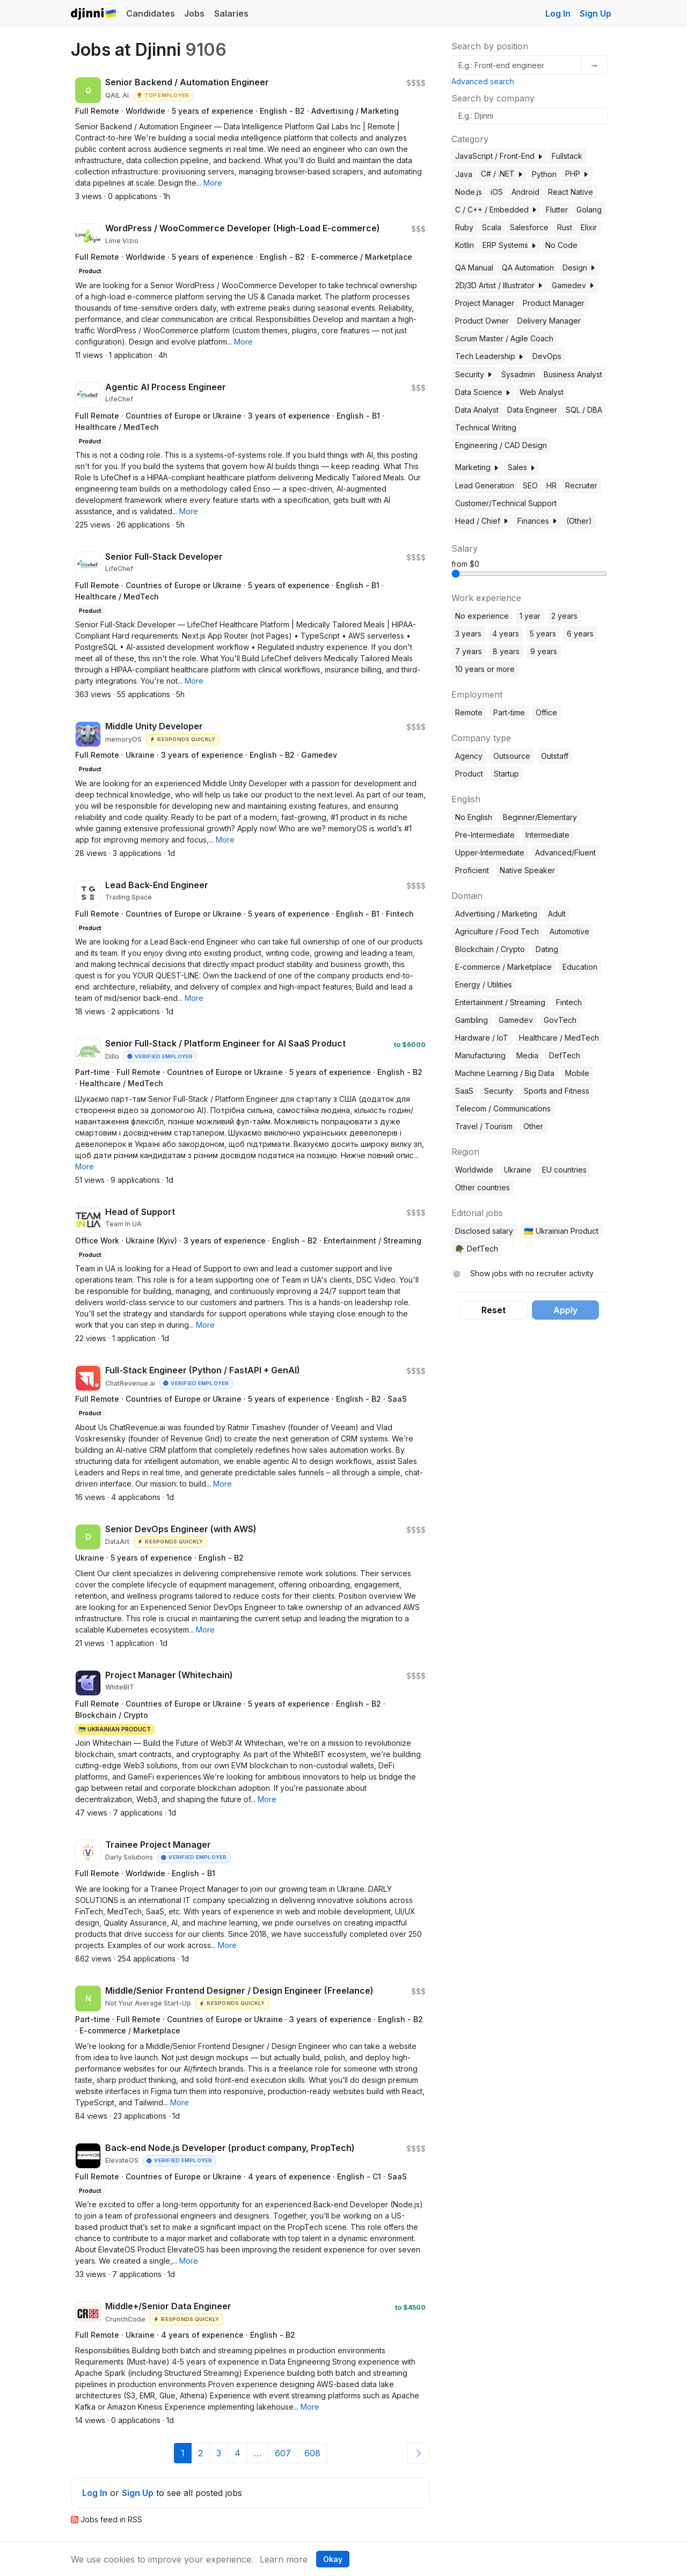 Image resolution: width=687 pixels, height=2576 pixels. I want to click on Part-time, so click(509, 712).